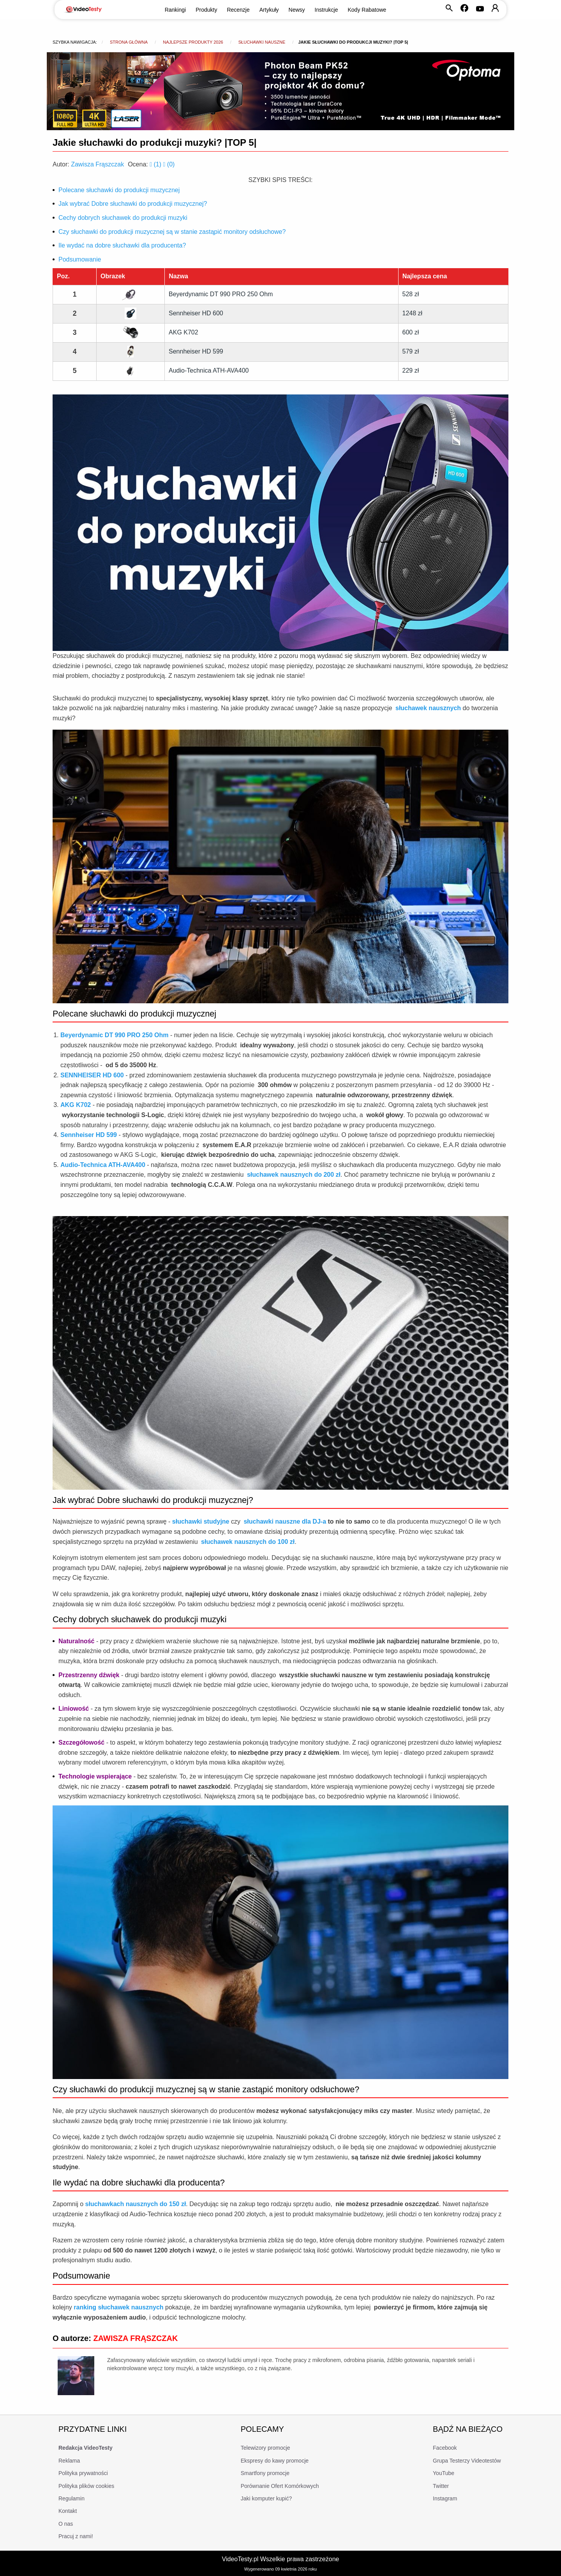  I want to click on Sennheiser HD 600, so click(196, 313).